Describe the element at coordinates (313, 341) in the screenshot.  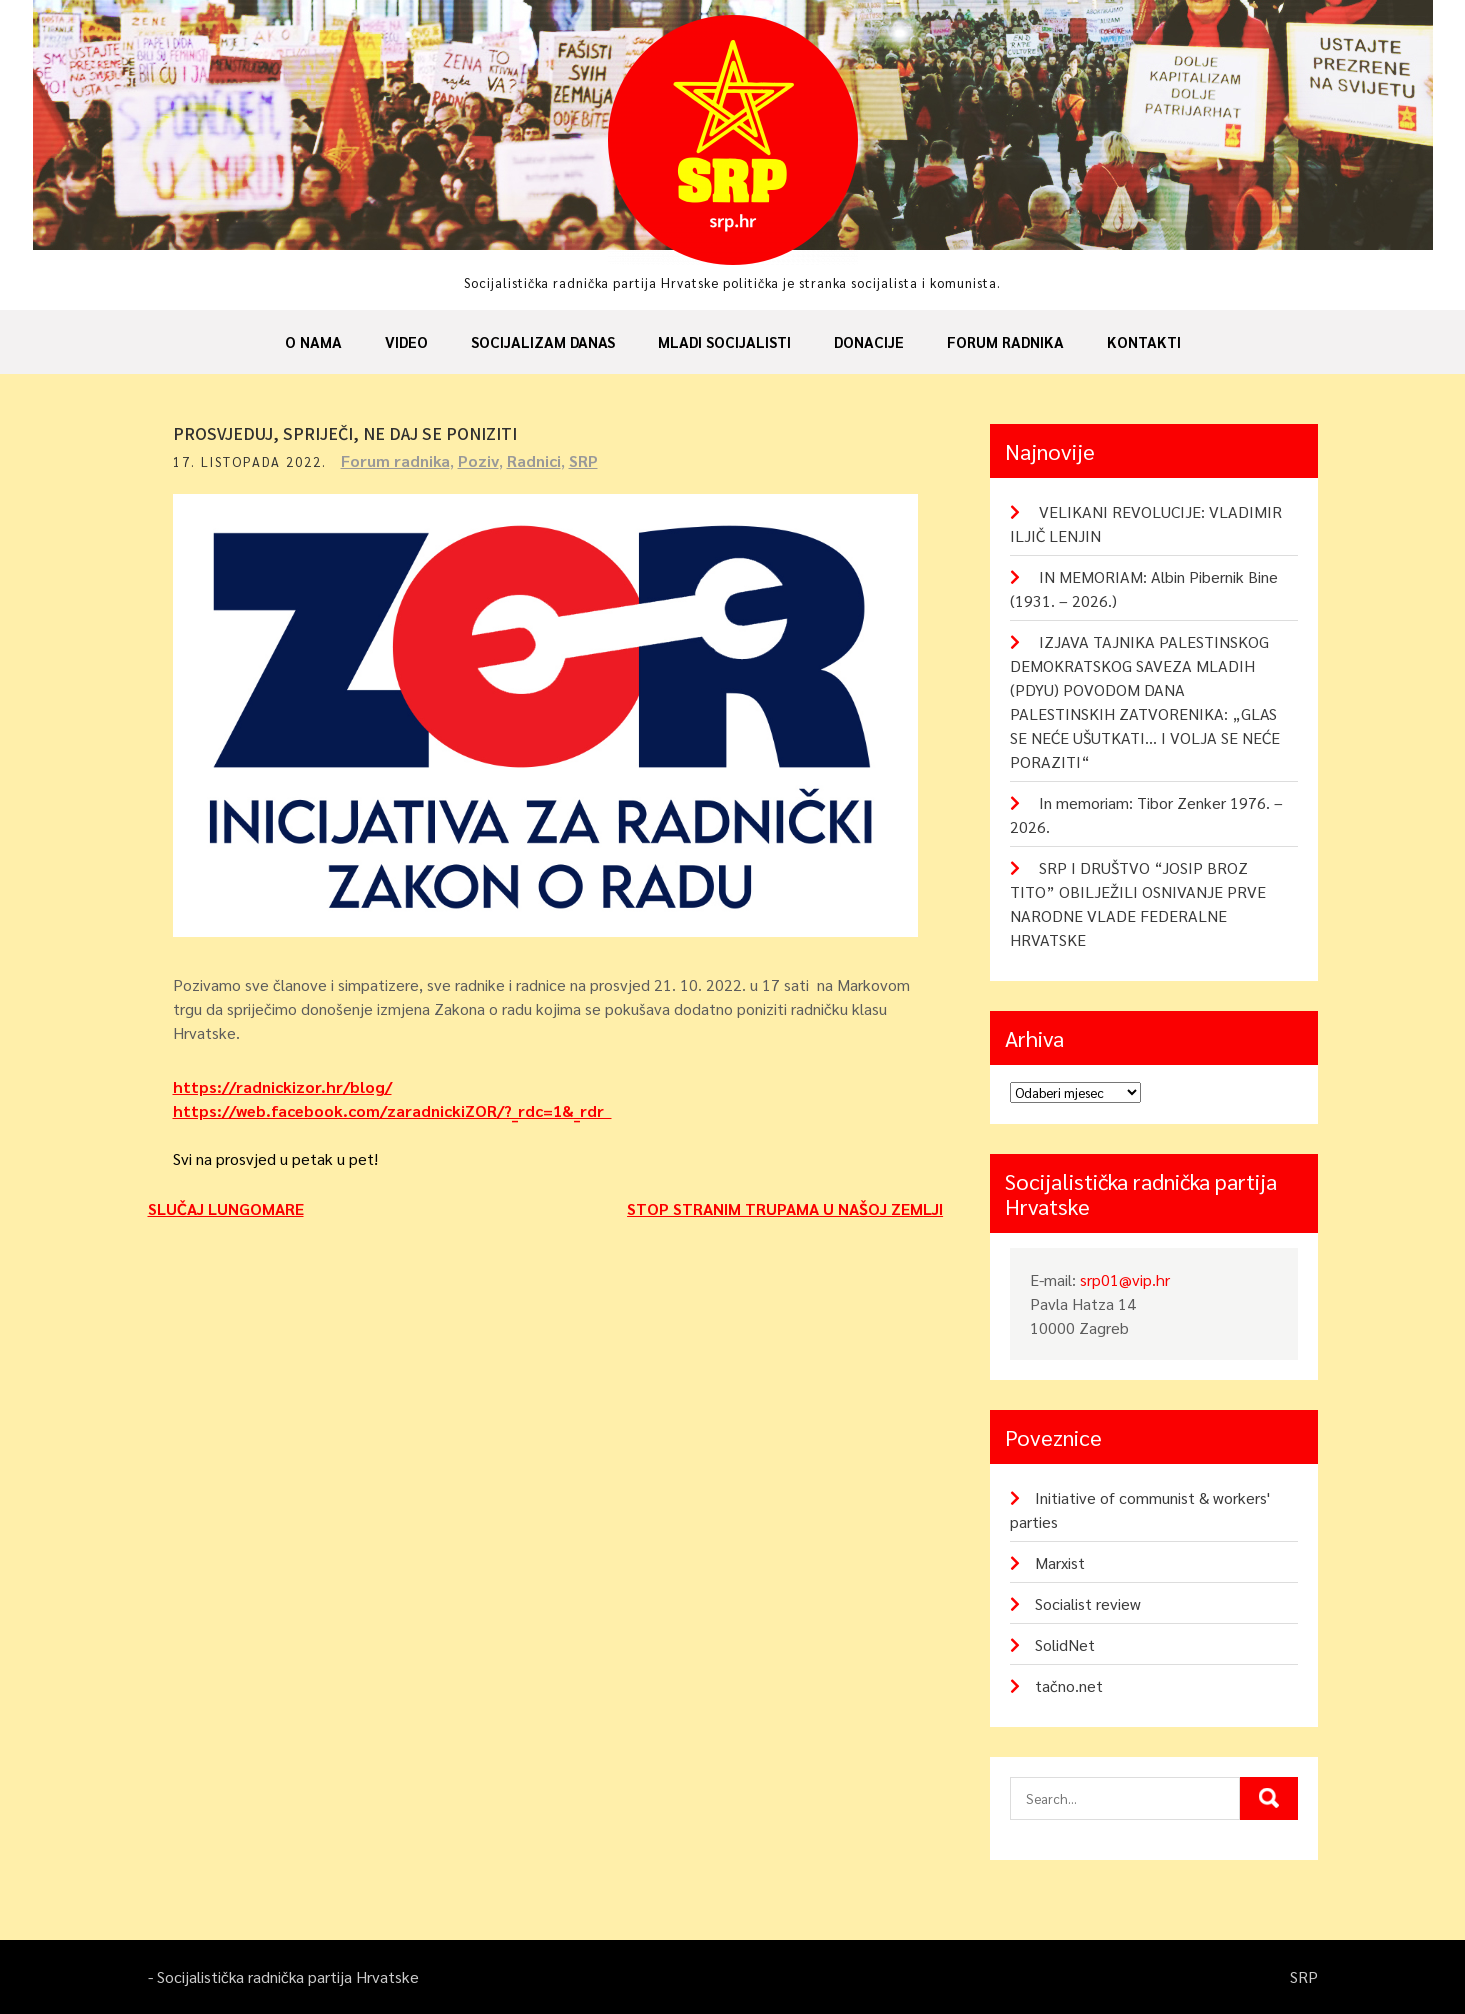
I see `O nama` at that location.